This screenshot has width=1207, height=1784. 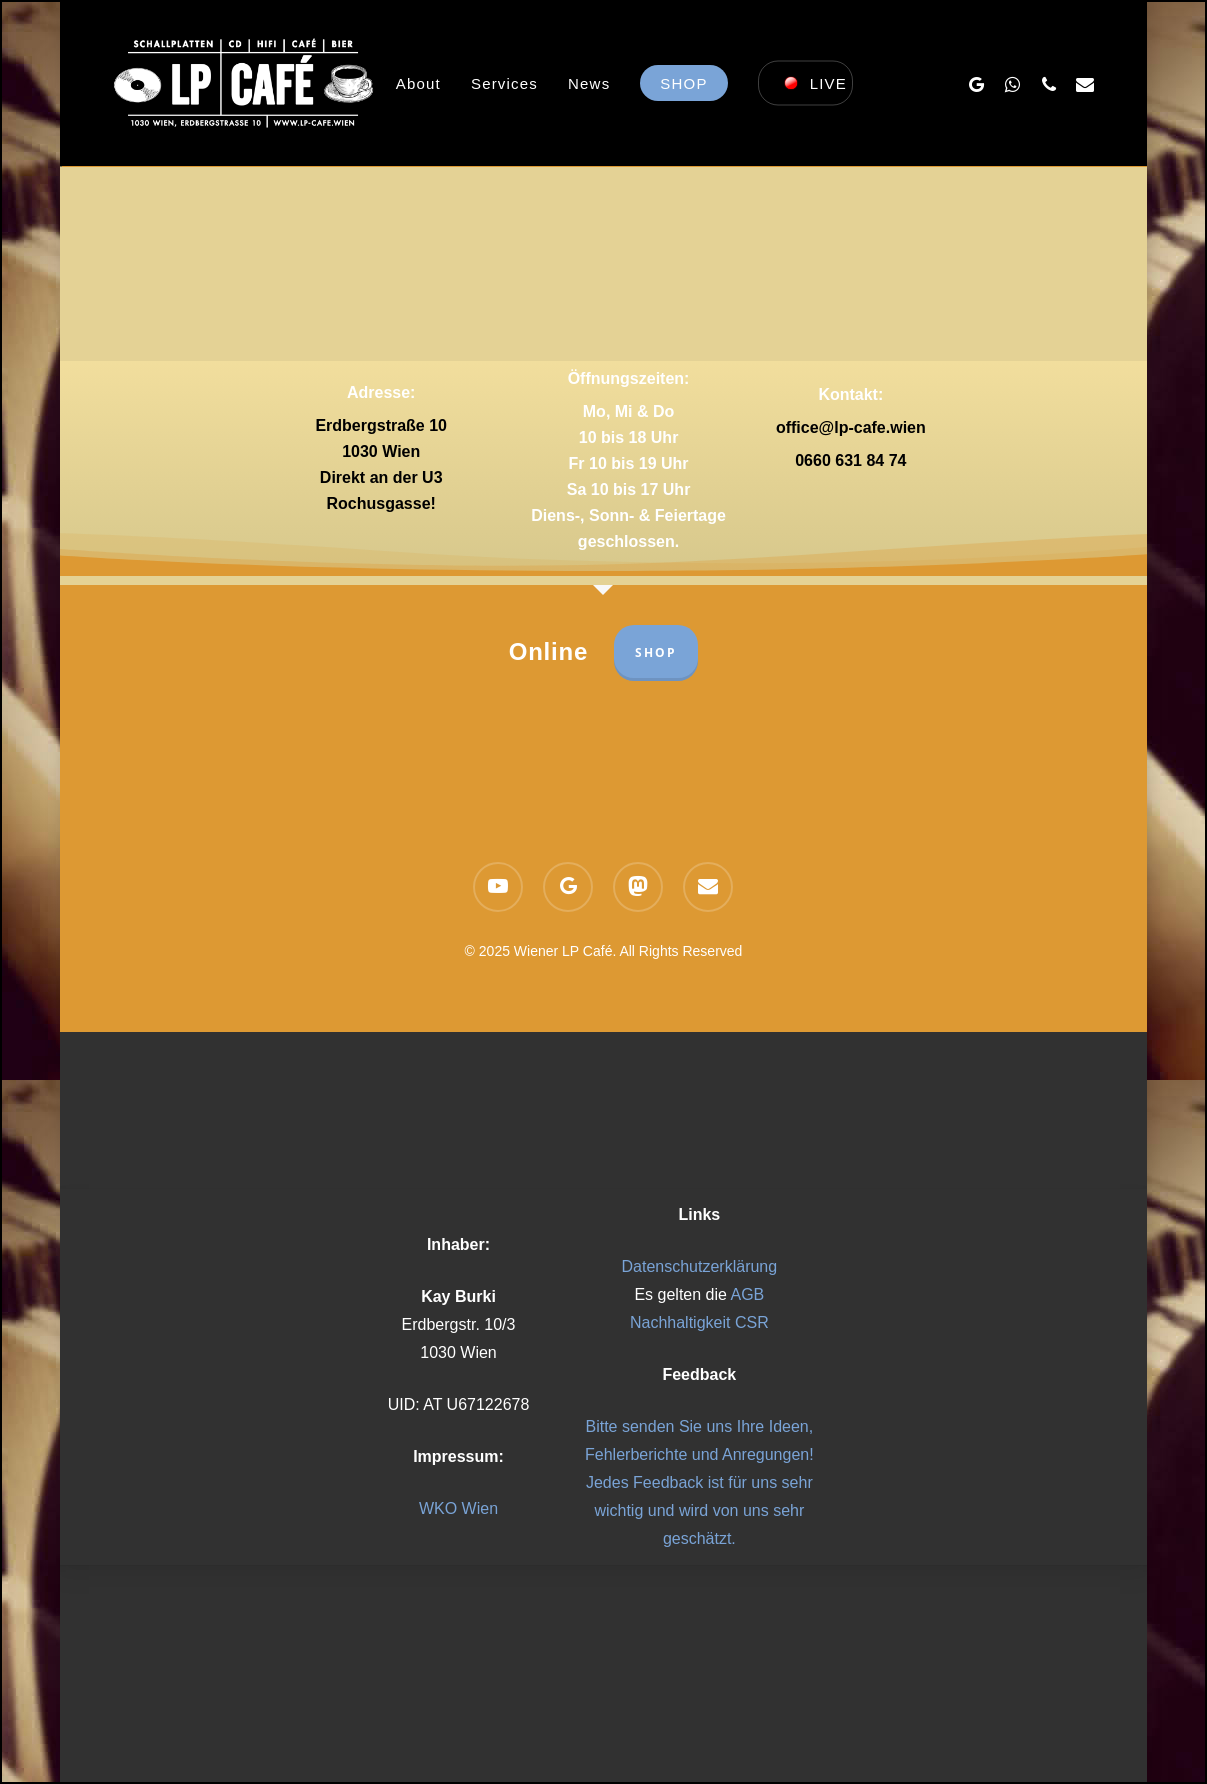 I want to click on SHOP, so click(x=656, y=652).